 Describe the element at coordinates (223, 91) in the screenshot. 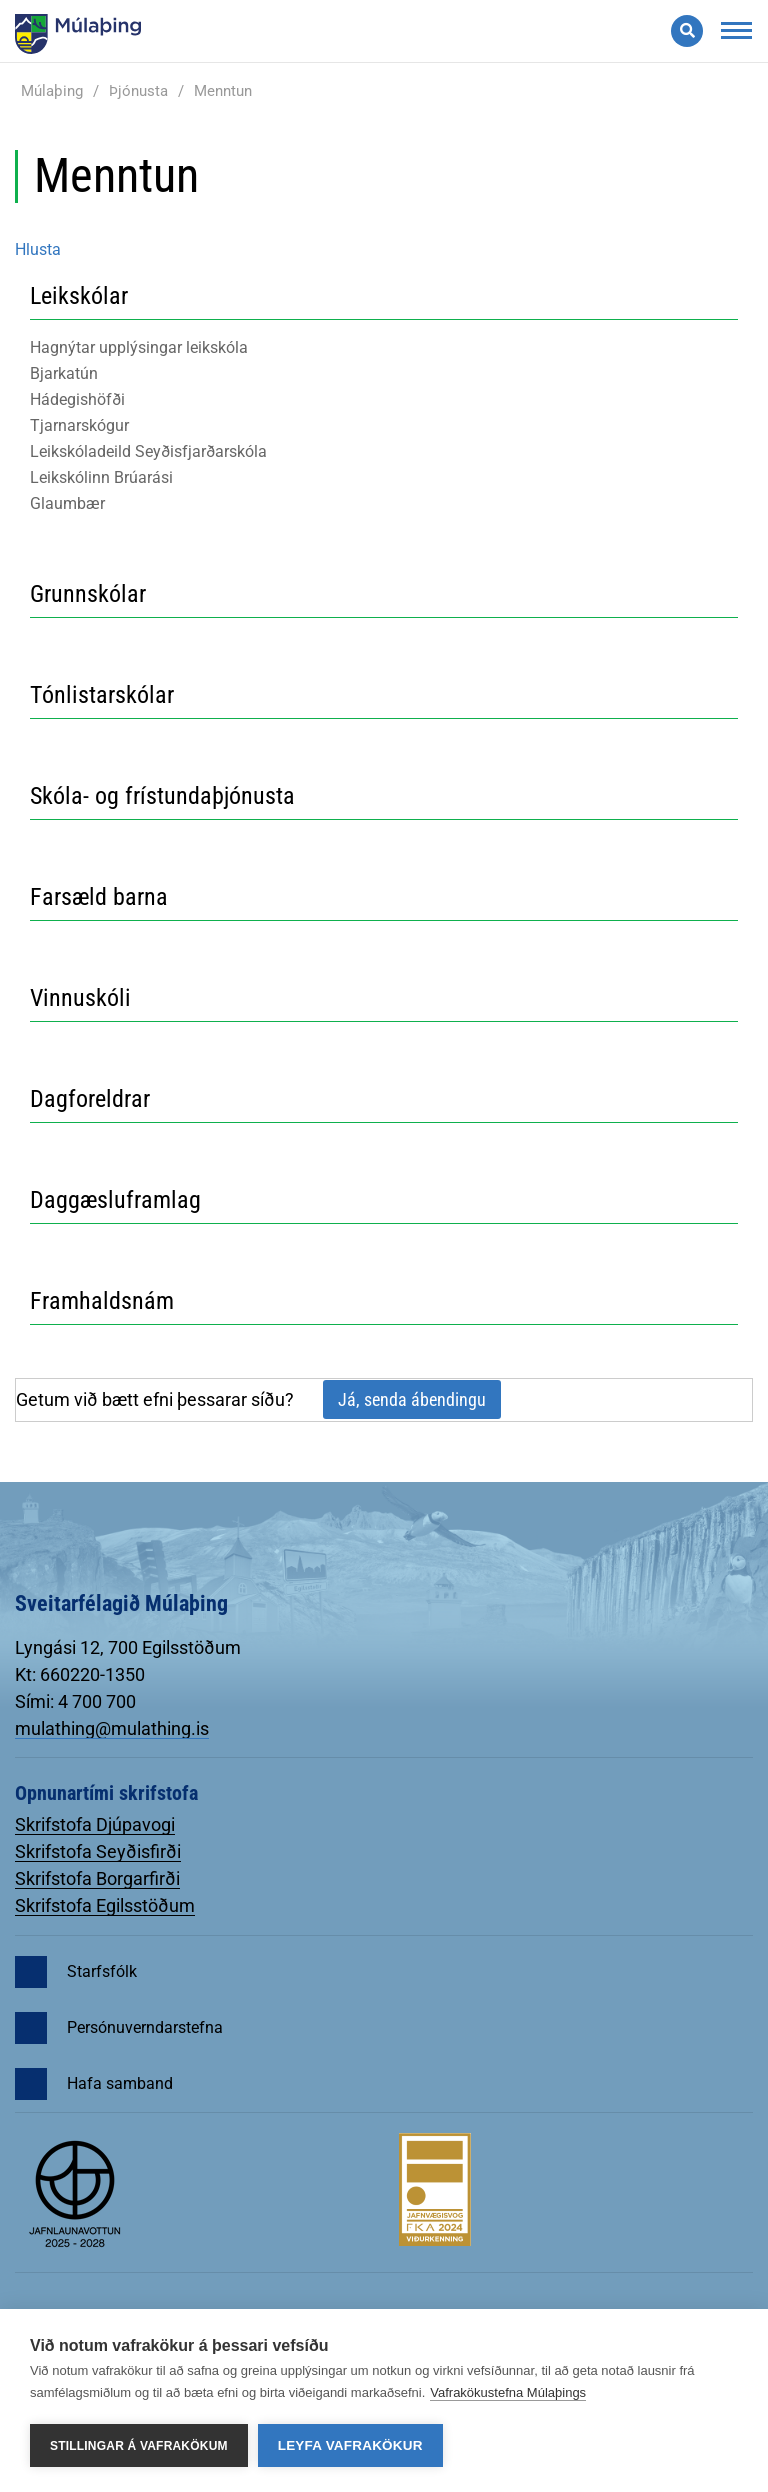

I see `Menntun` at that location.